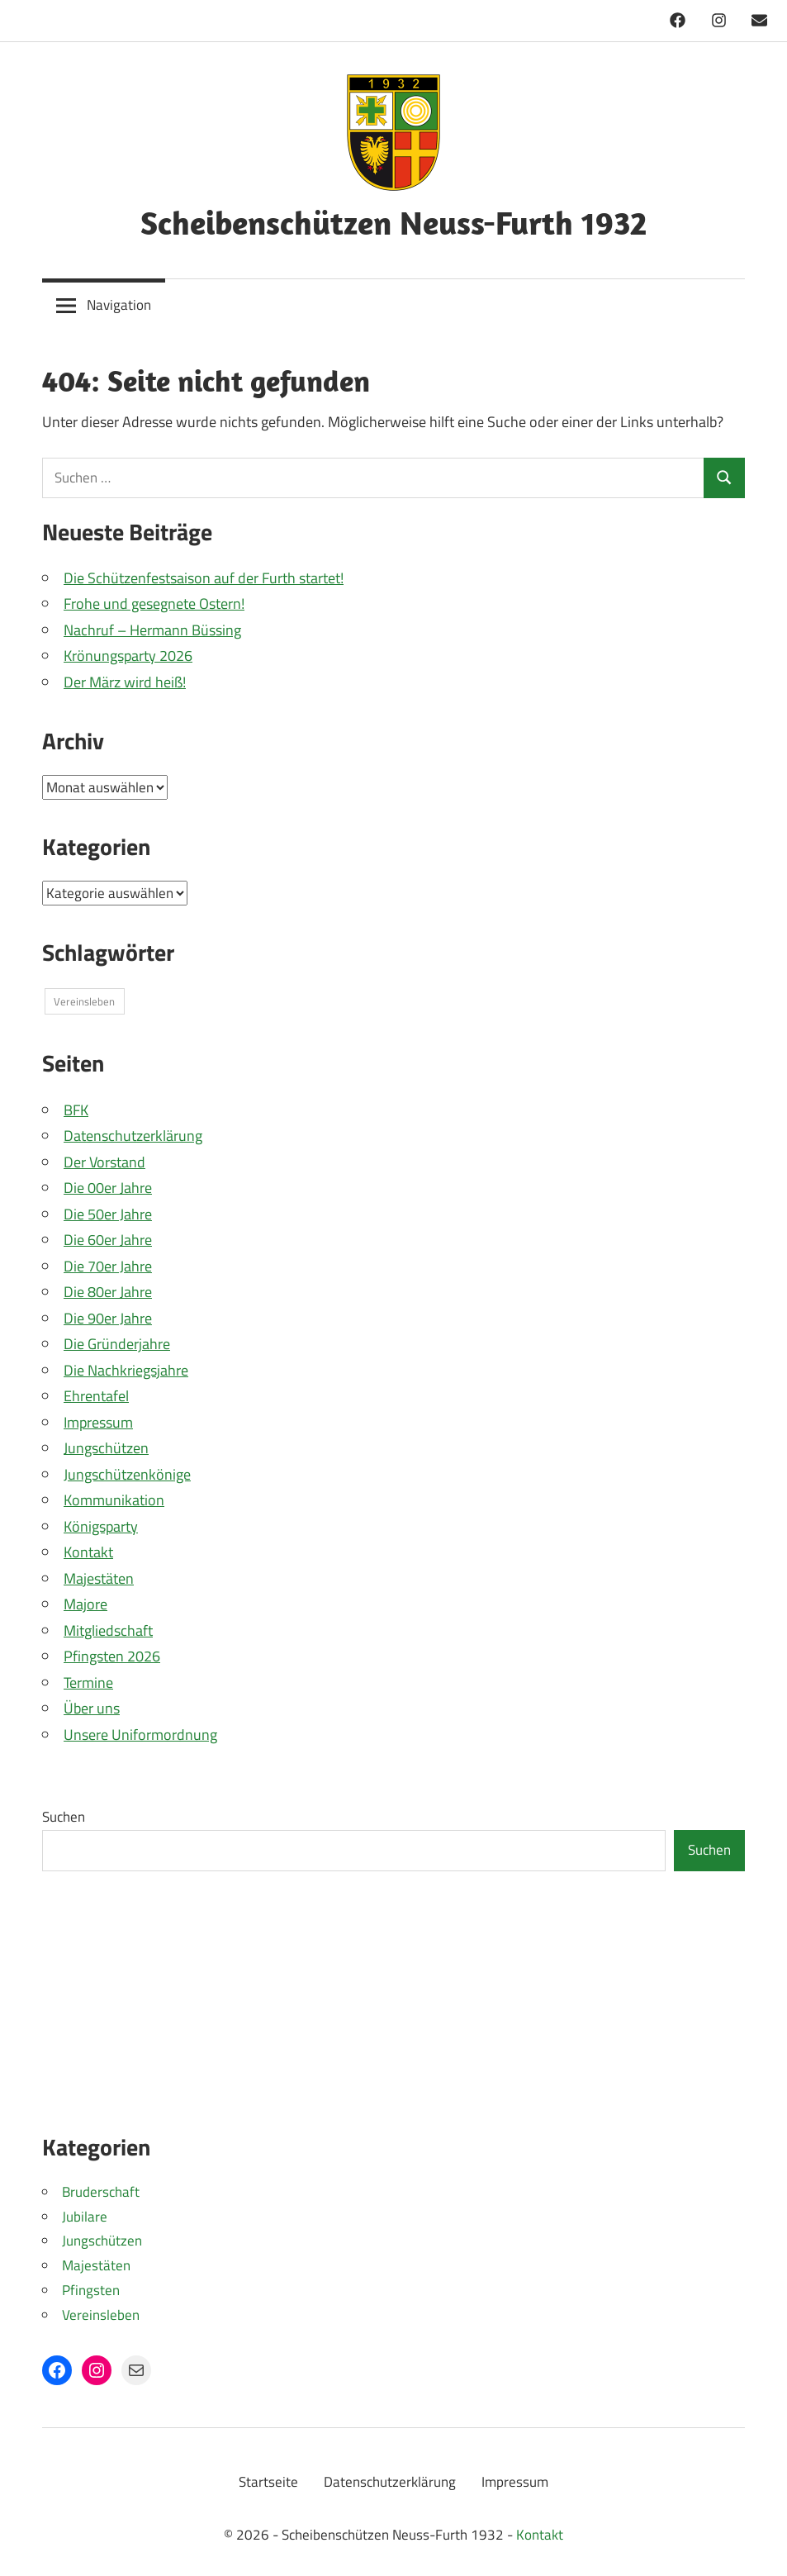 The height and width of the screenshot is (2576, 787). What do you see at coordinates (140, 1734) in the screenshot?
I see `Unsere Uniformordnung` at bounding box center [140, 1734].